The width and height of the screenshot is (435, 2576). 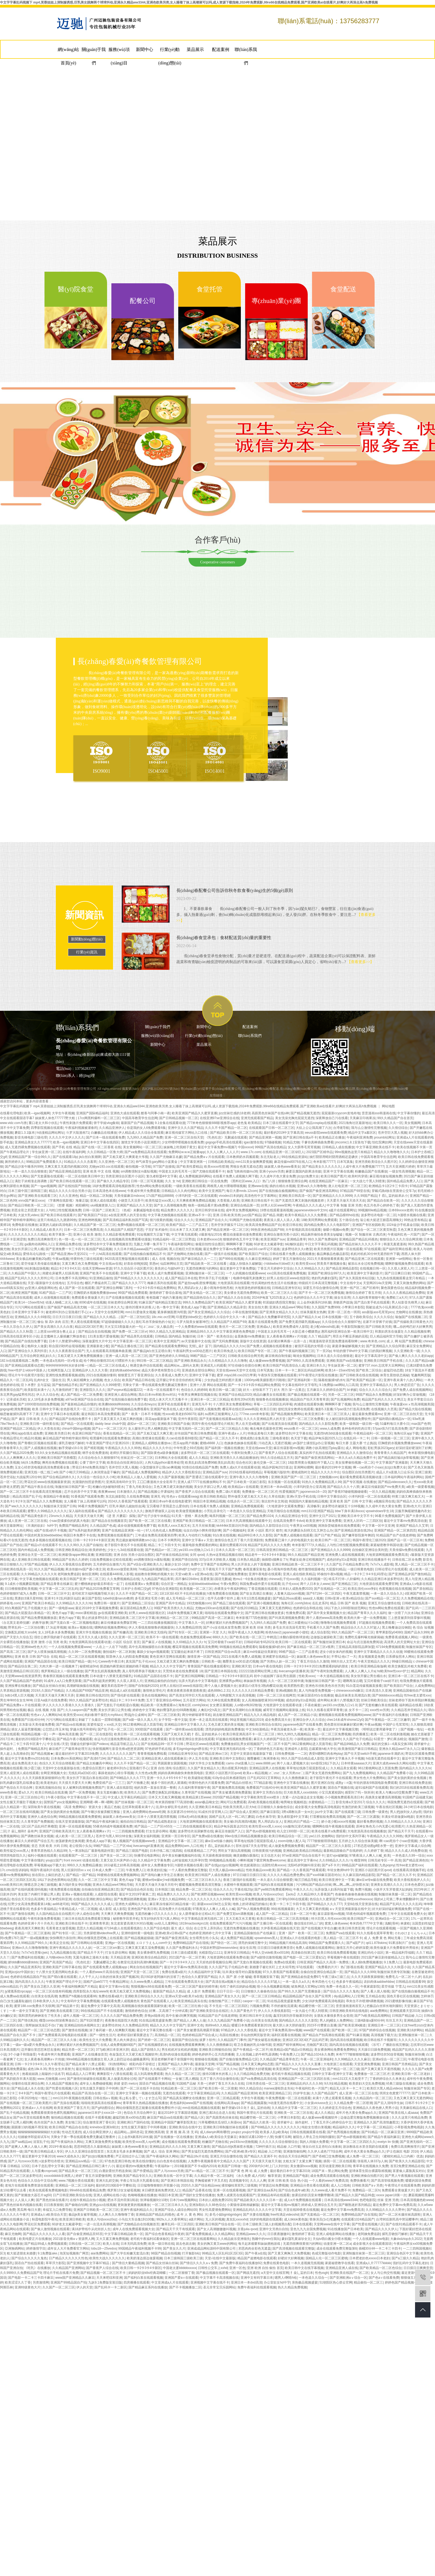 What do you see at coordinates (410, 1705) in the screenshot?
I see `福利精品在线看` at bounding box center [410, 1705].